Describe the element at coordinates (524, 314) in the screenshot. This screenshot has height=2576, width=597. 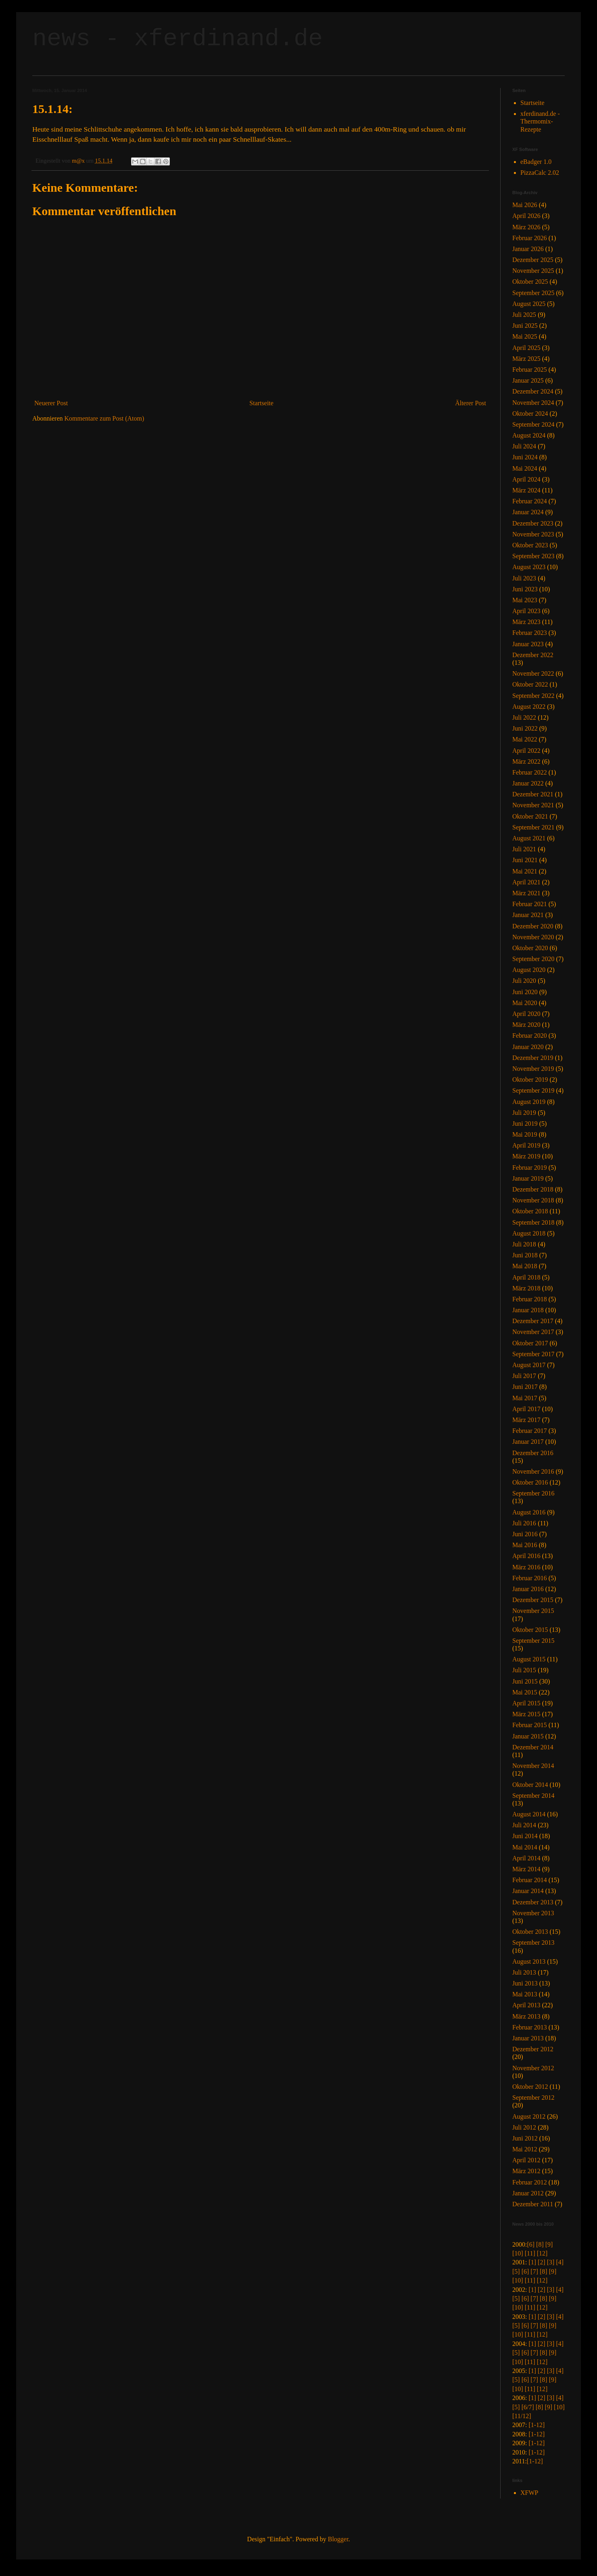
I see `Juli 2025` at that location.